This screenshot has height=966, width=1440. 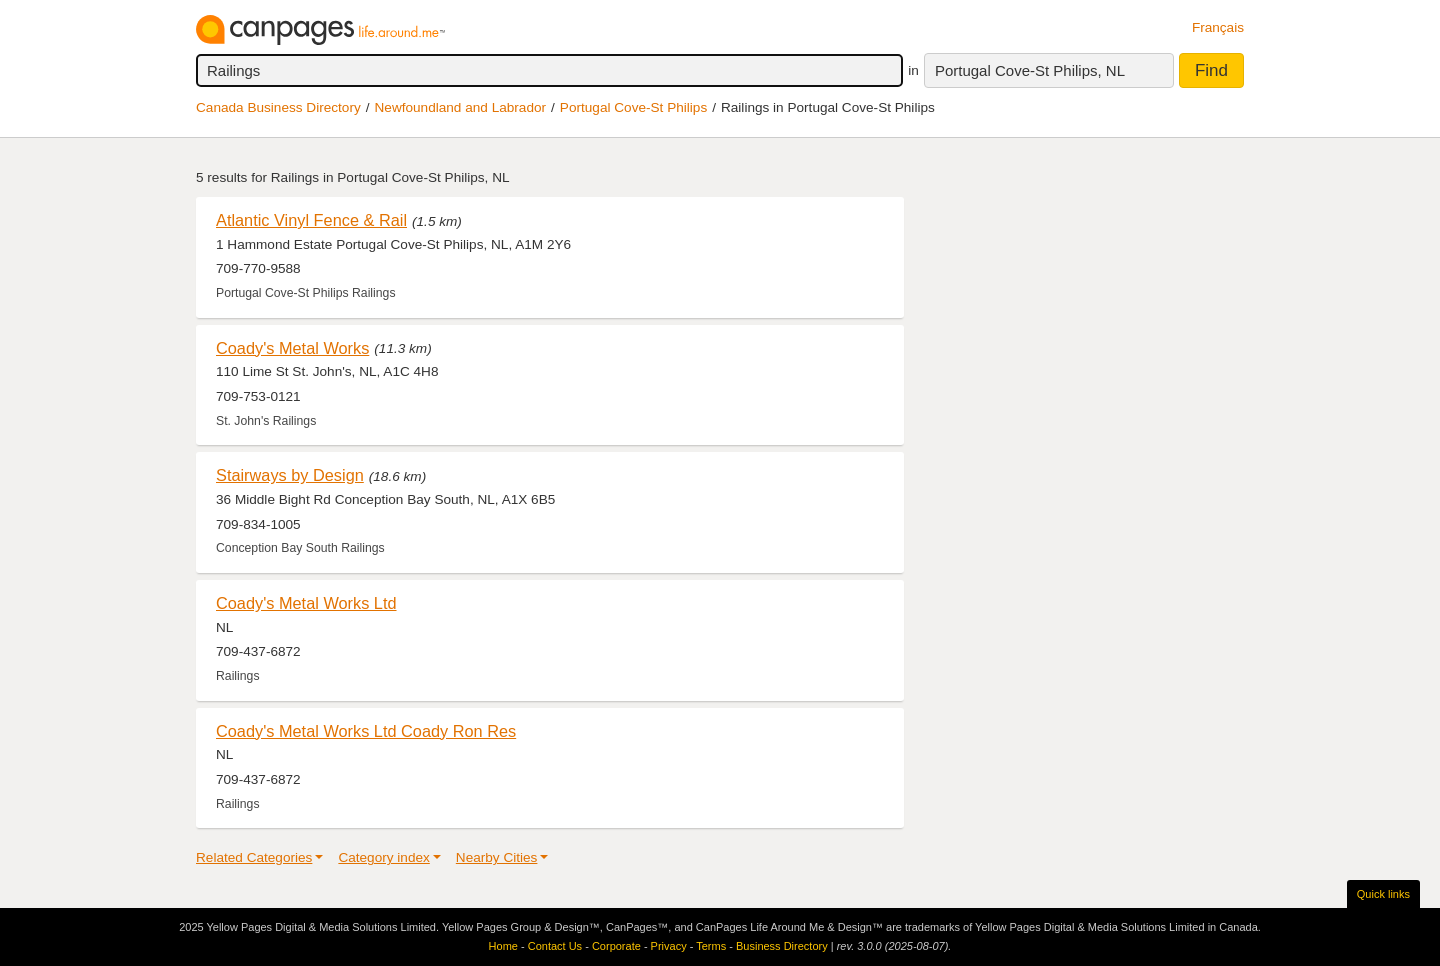 I want to click on Coady's Metal Works Ltd Coady Ron Res, so click(x=366, y=731).